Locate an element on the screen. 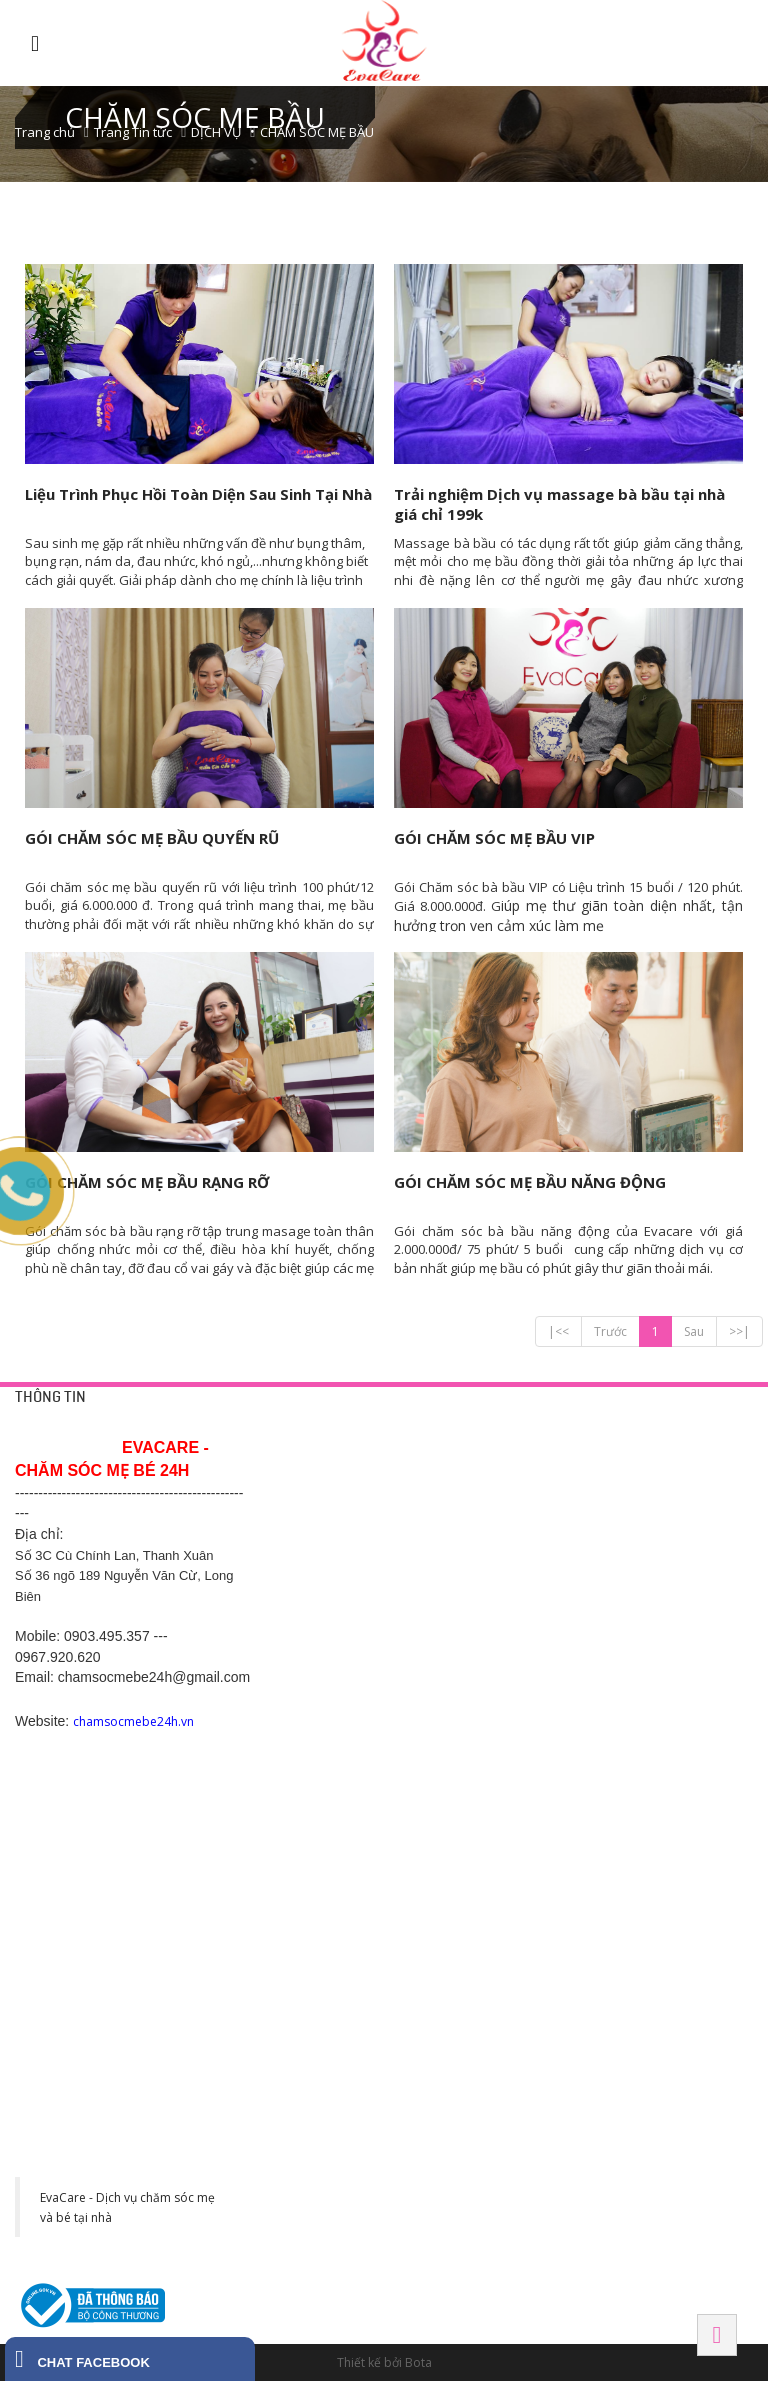 The height and width of the screenshot is (2381, 768). |<< is located at coordinates (558, 1331).